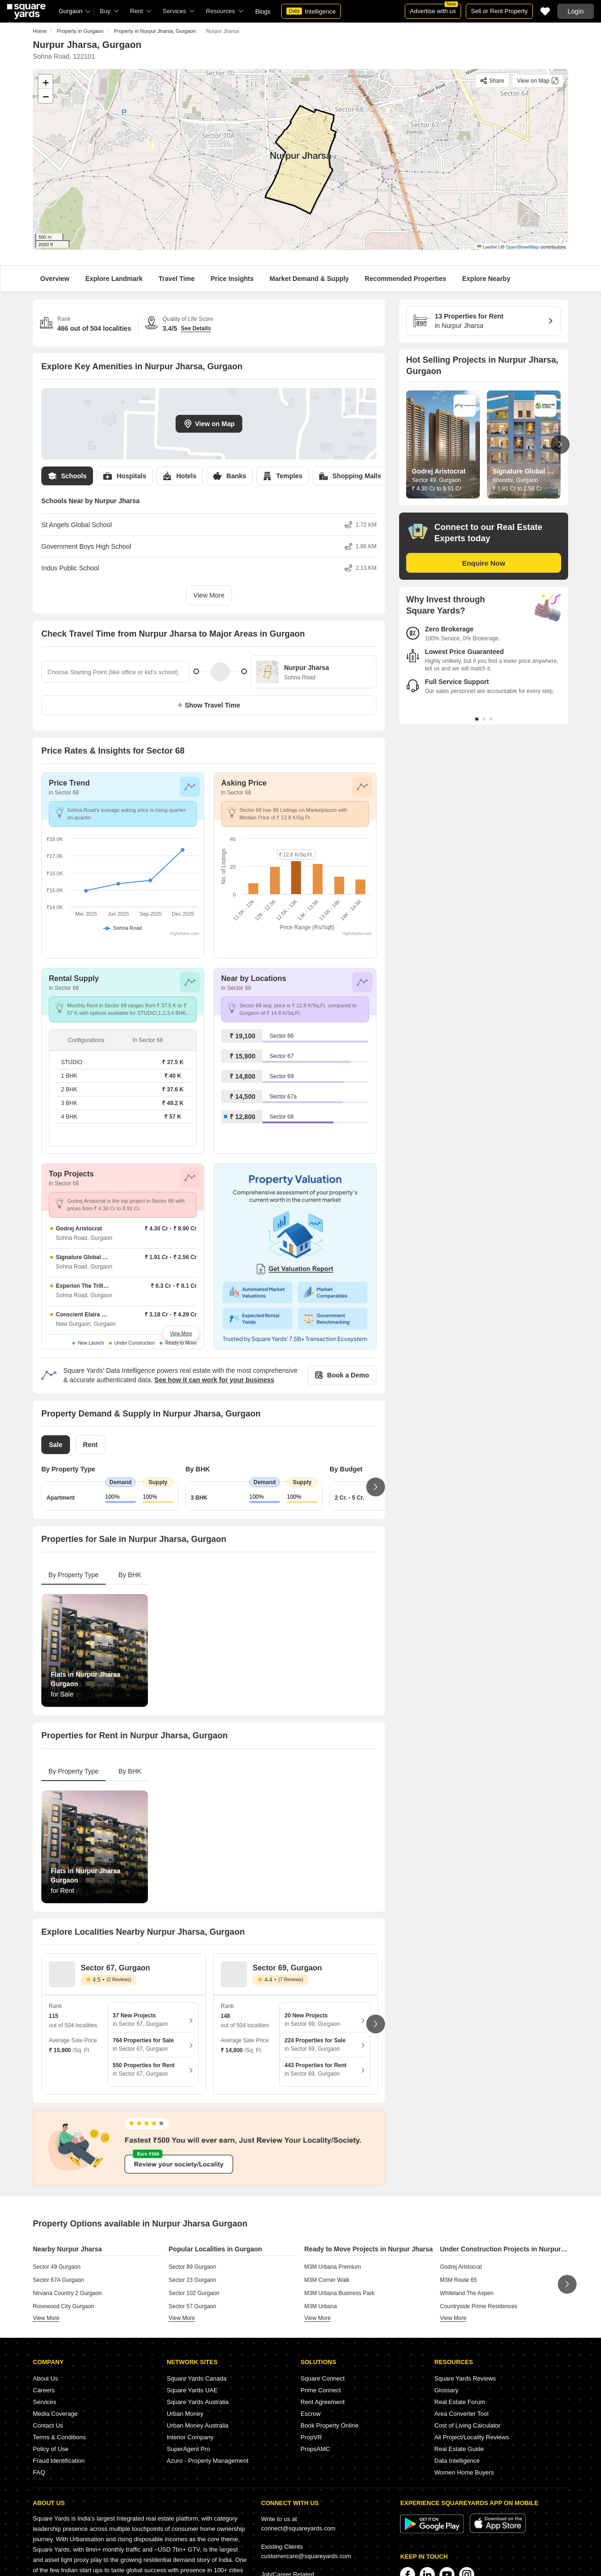 Image resolution: width=601 pixels, height=2576 pixels. I want to click on Sector 89 Gurgaon, so click(192, 2267).